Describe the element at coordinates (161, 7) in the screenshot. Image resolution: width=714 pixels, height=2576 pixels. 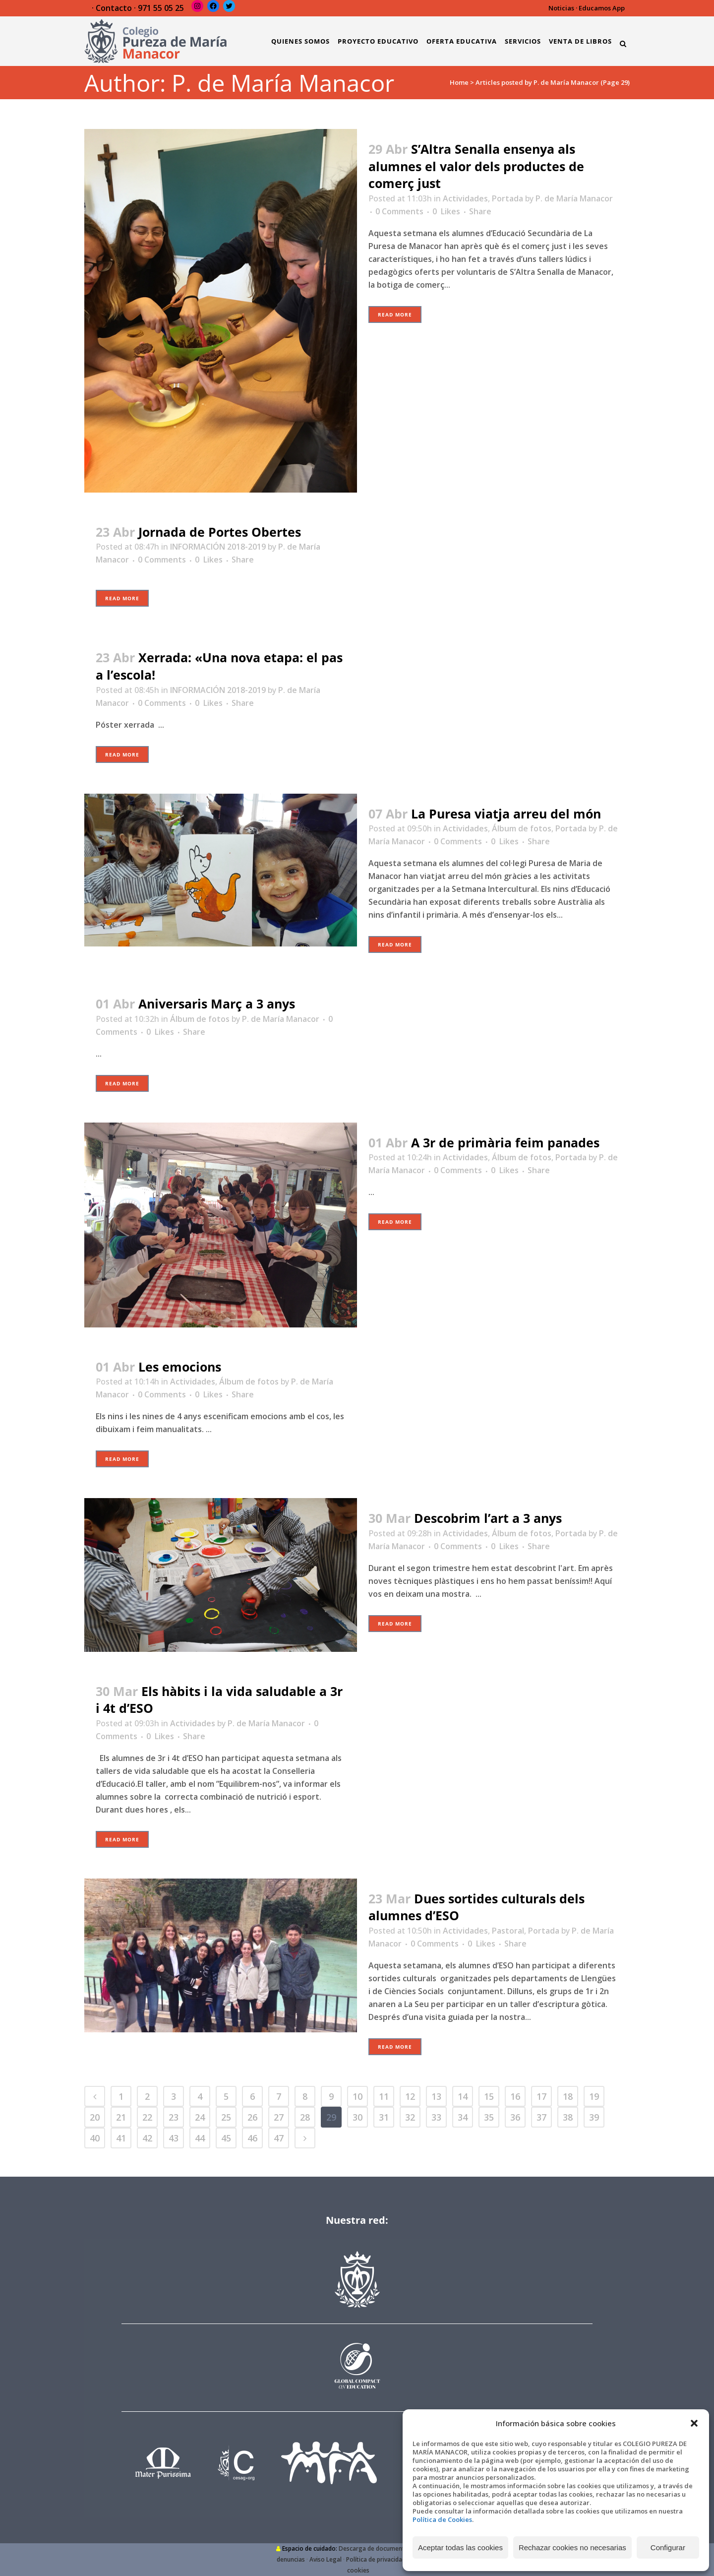
I see `971 55 05 25` at that location.